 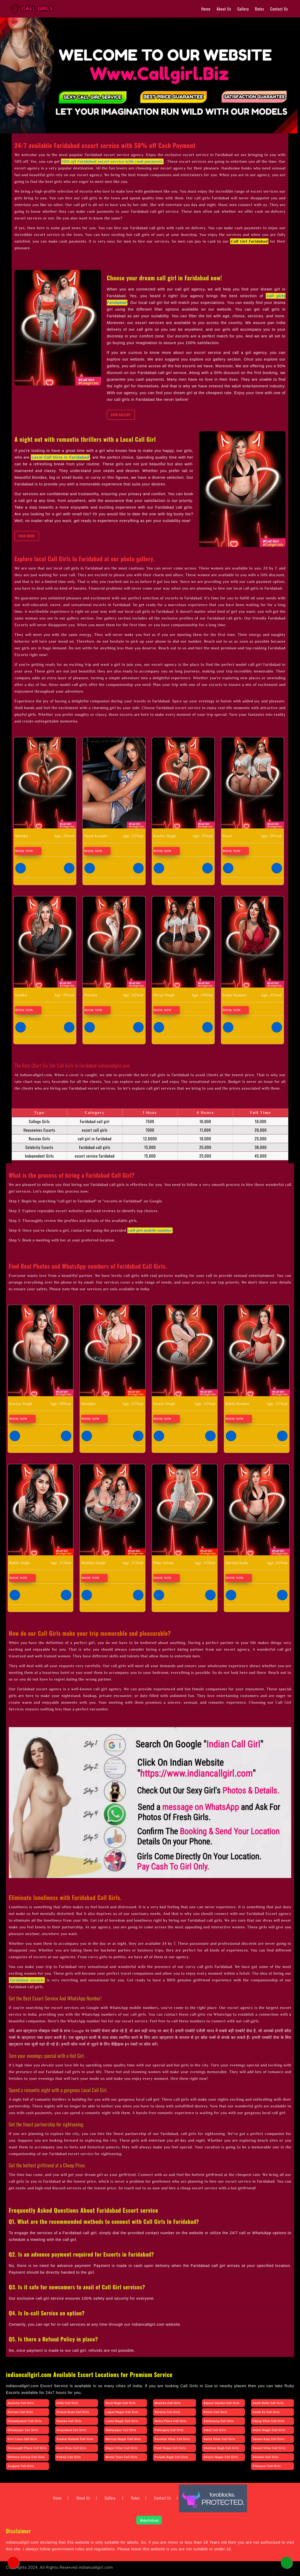 What do you see at coordinates (205, 9) in the screenshot?
I see `Home` at bounding box center [205, 9].